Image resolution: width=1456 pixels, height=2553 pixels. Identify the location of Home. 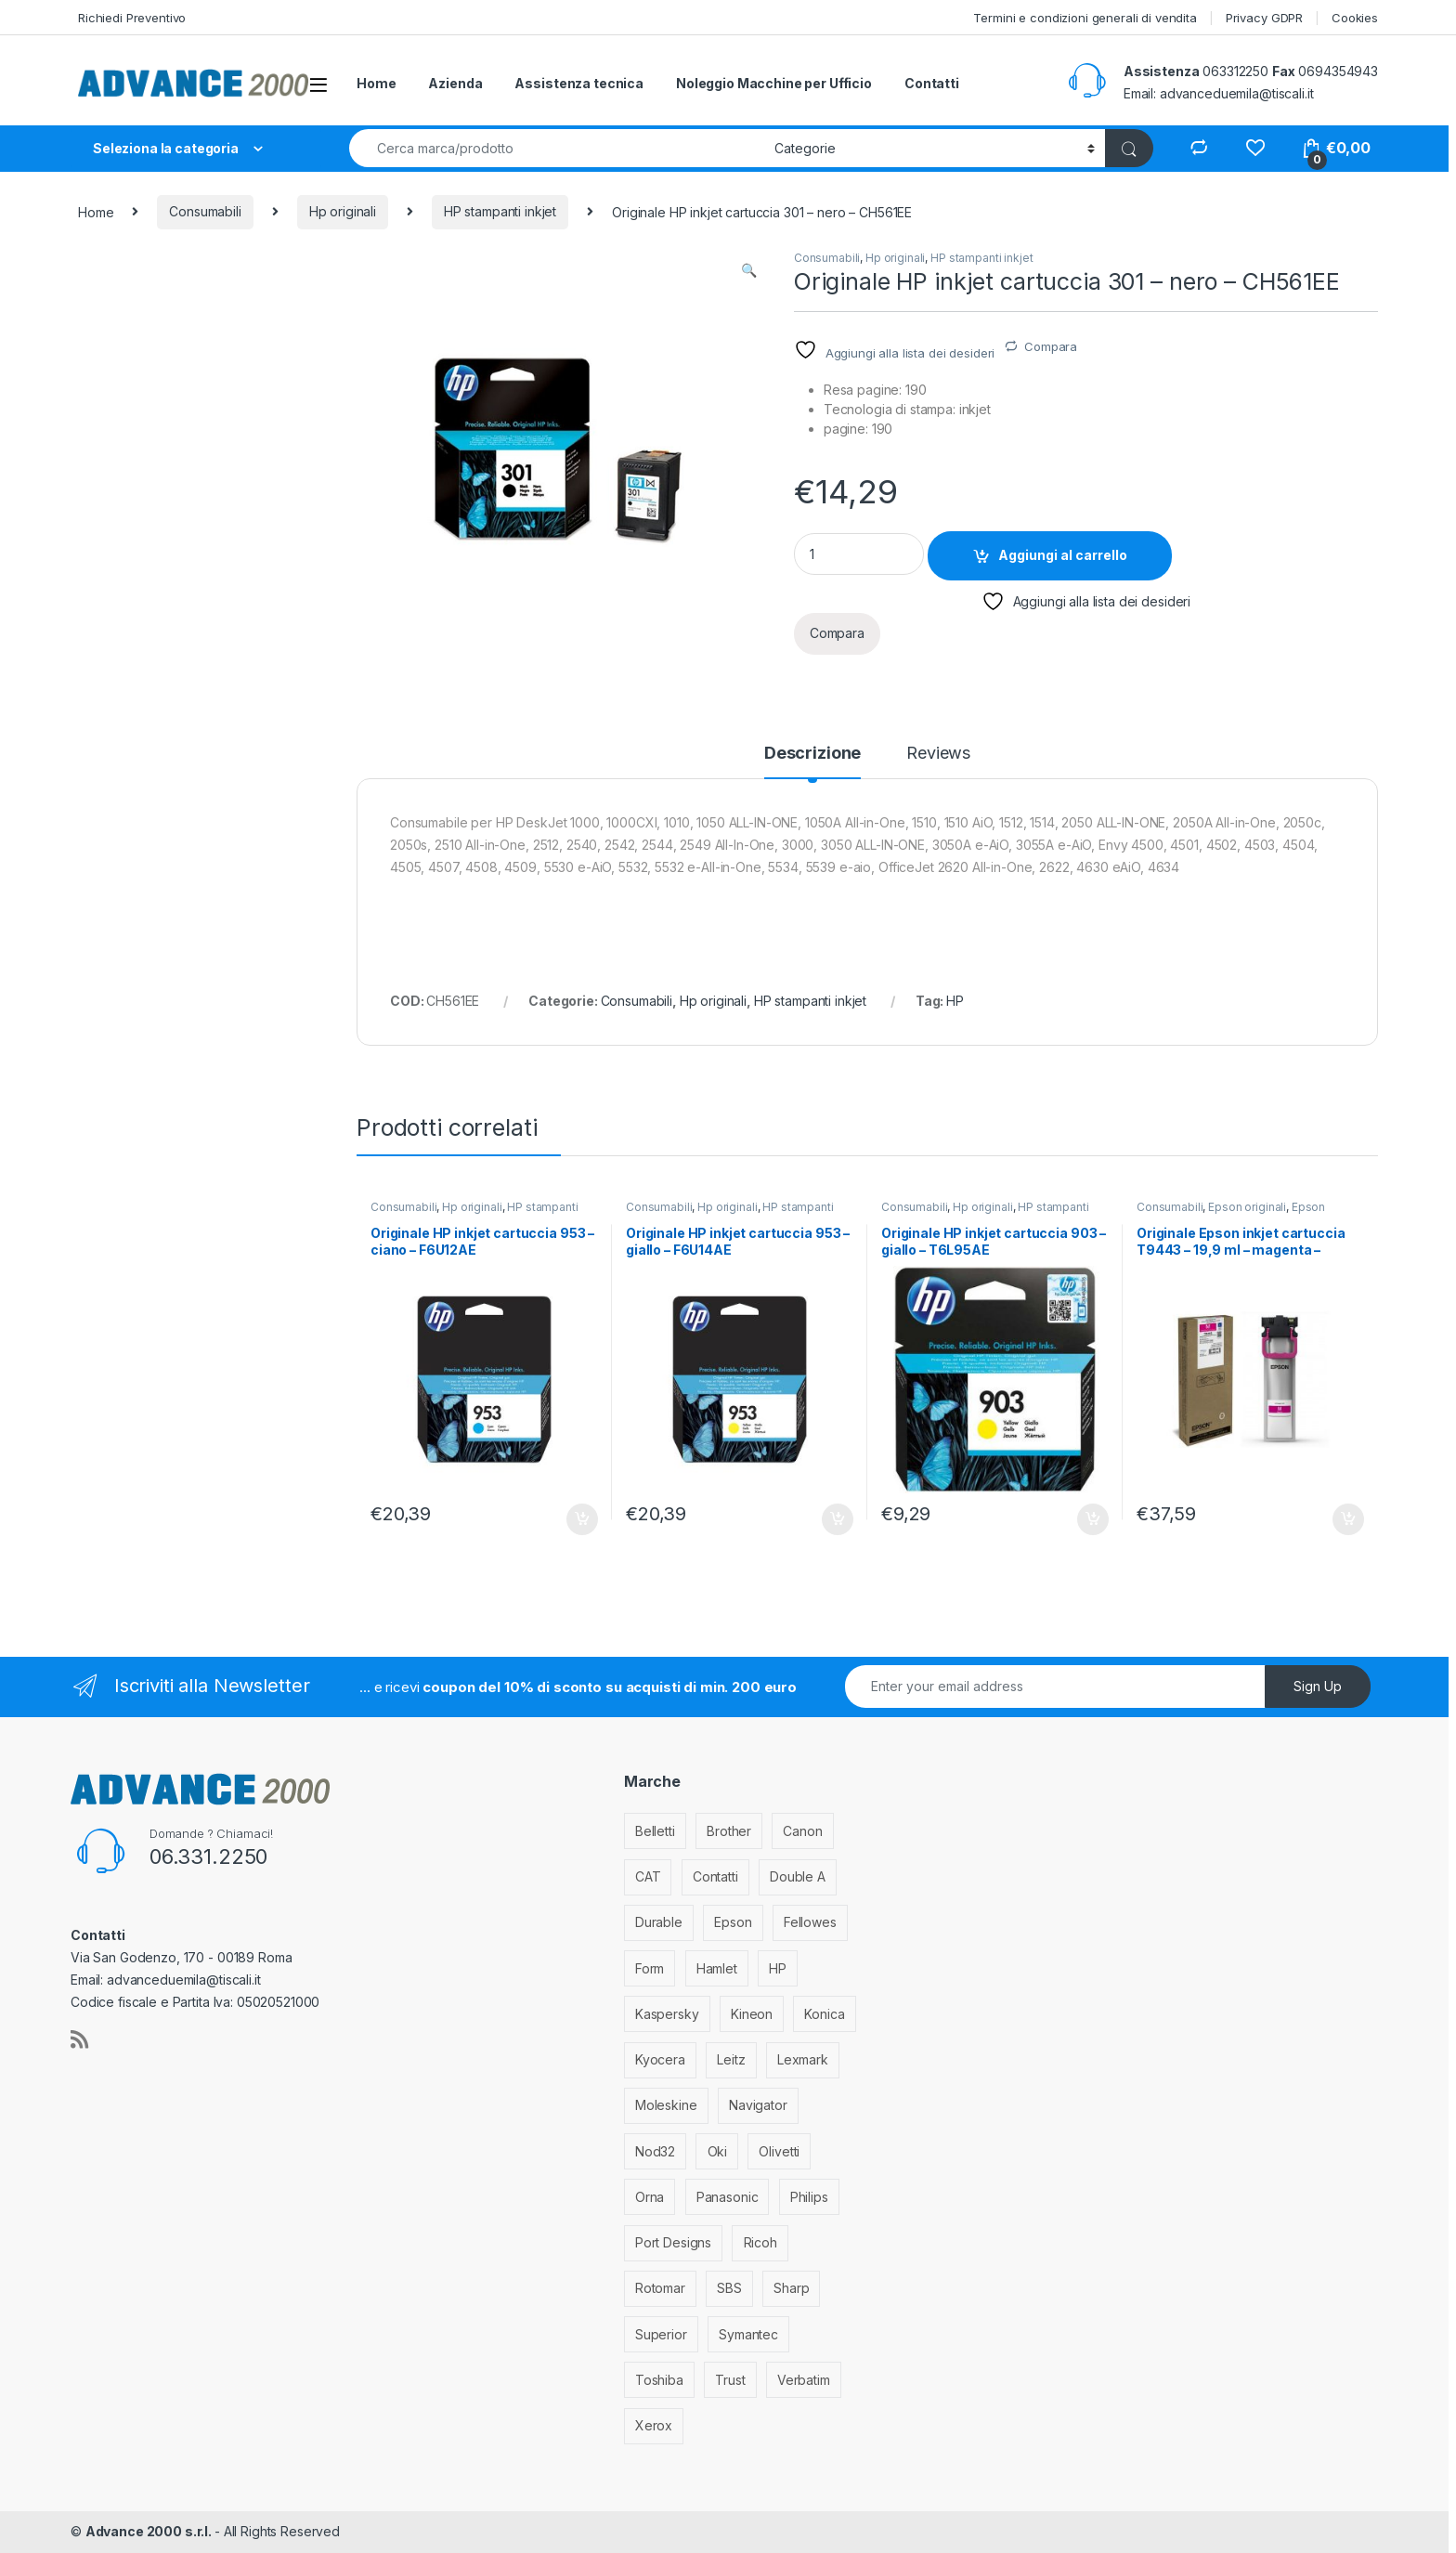
(376, 83).